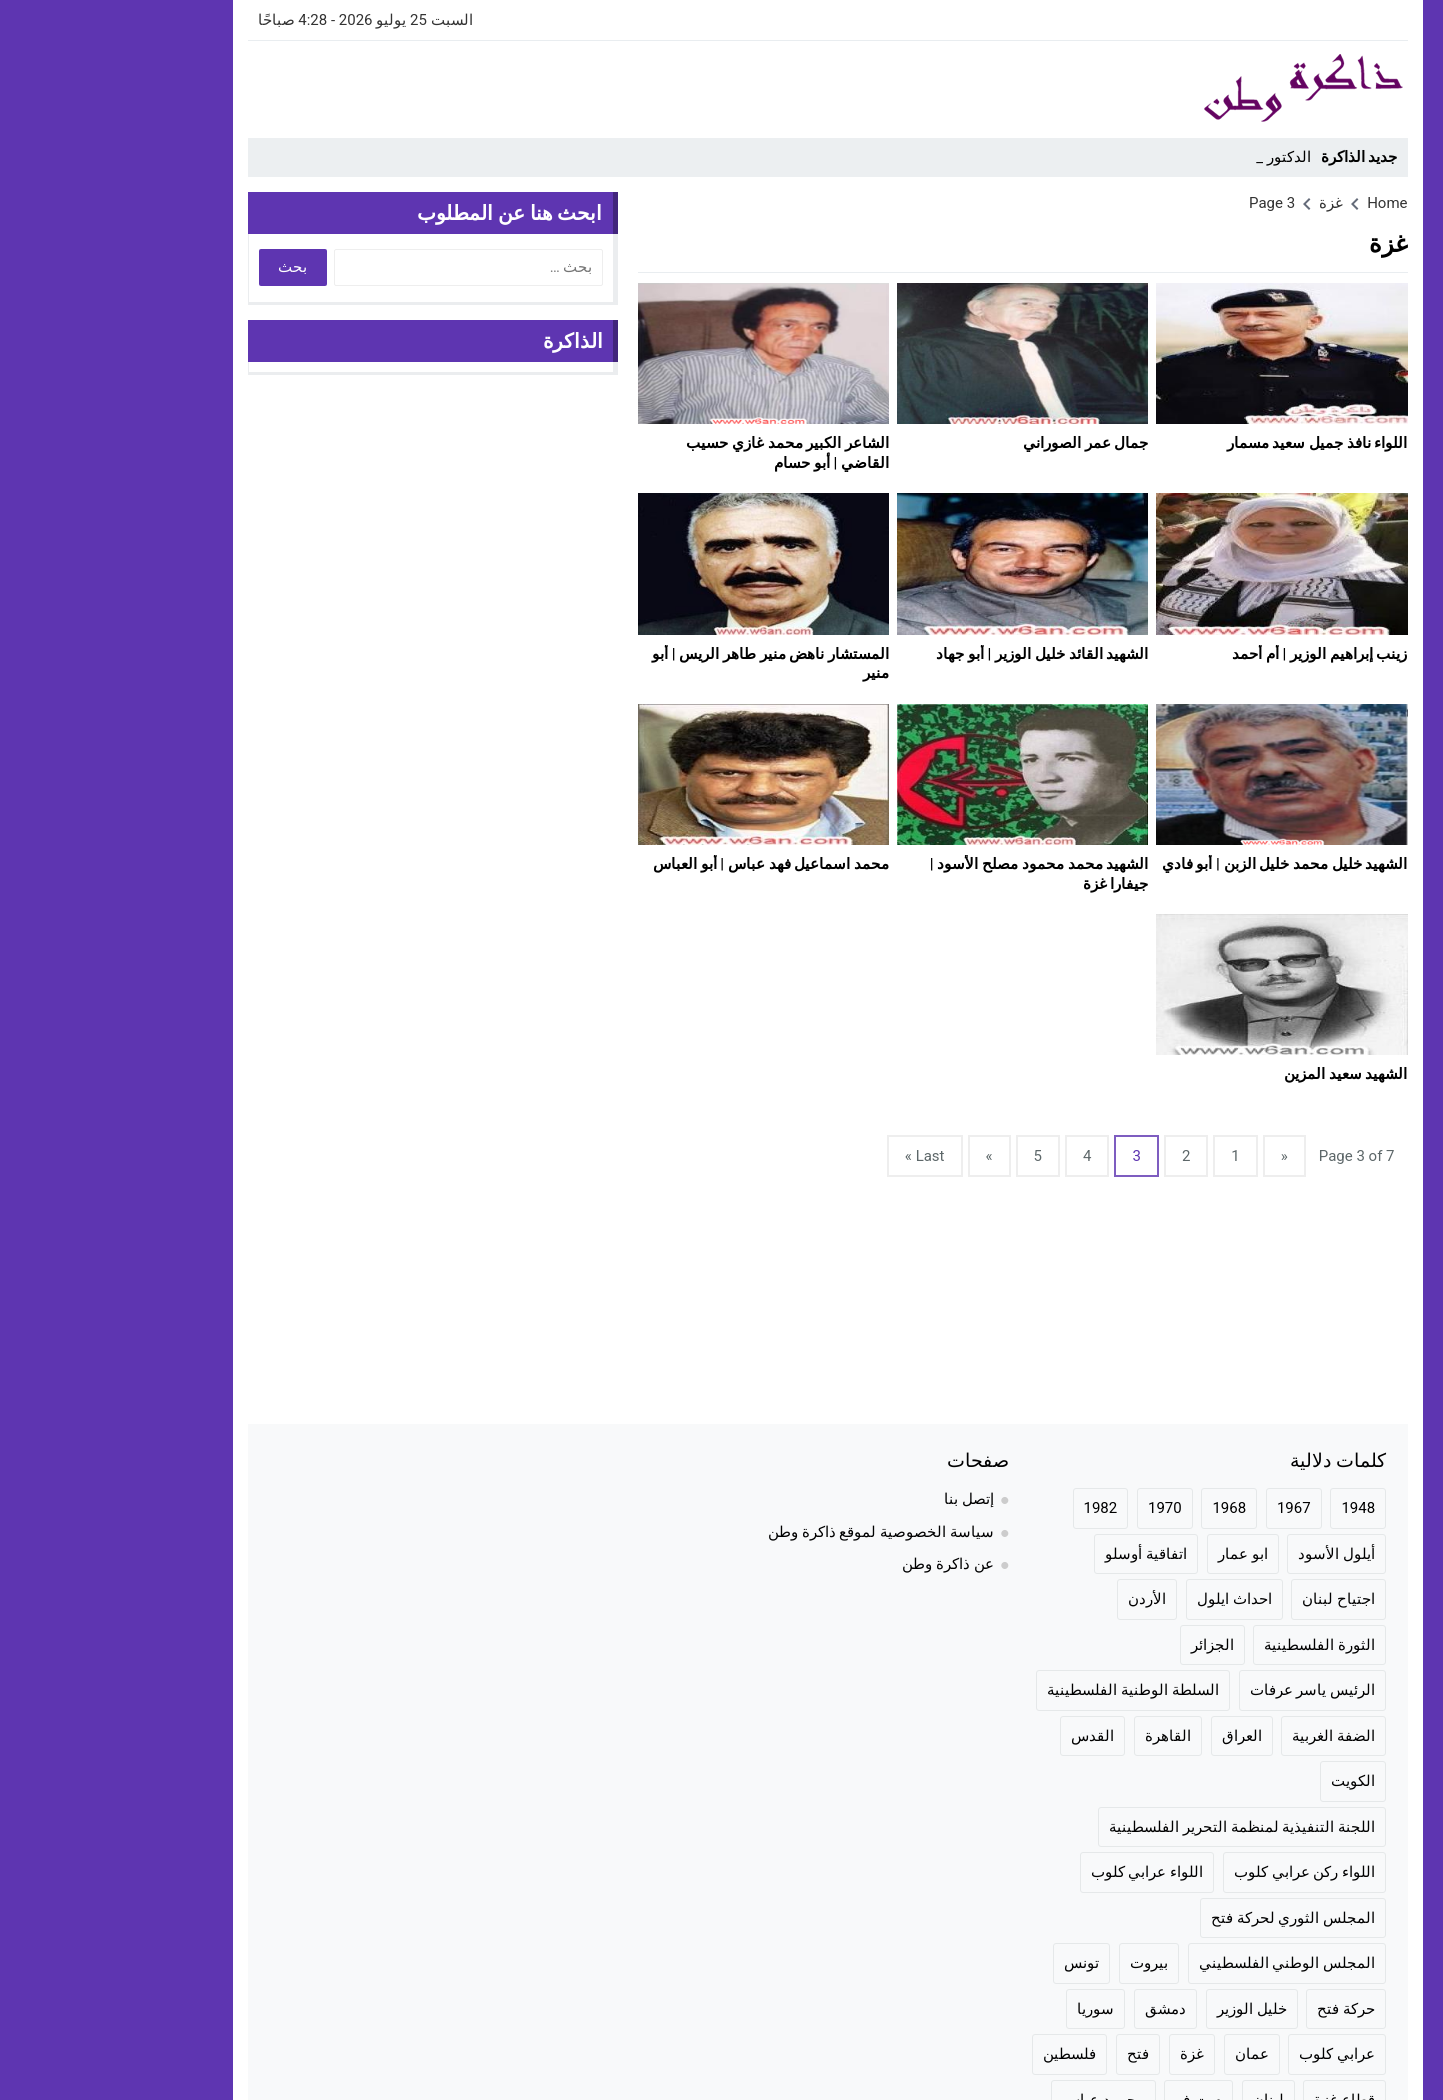 The width and height of the screenshot is (1443, 2100). I want to click on الأردن [الأردن (75 عنصر)], so click(1041, 1599).